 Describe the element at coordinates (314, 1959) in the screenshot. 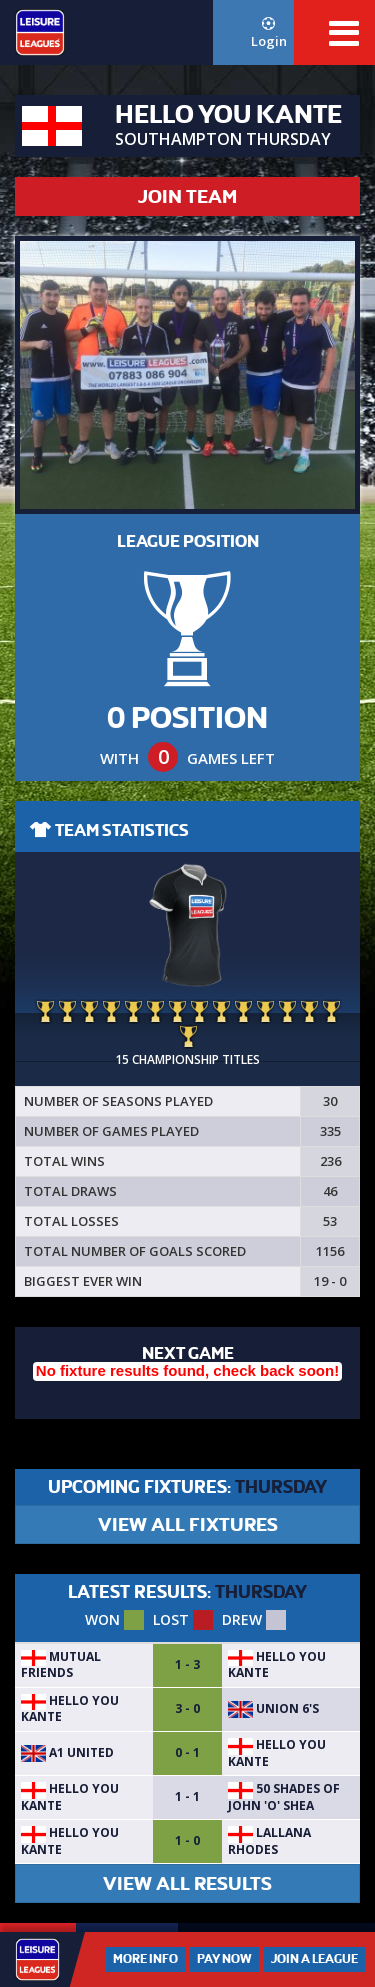

I see `Join a League` at that location.